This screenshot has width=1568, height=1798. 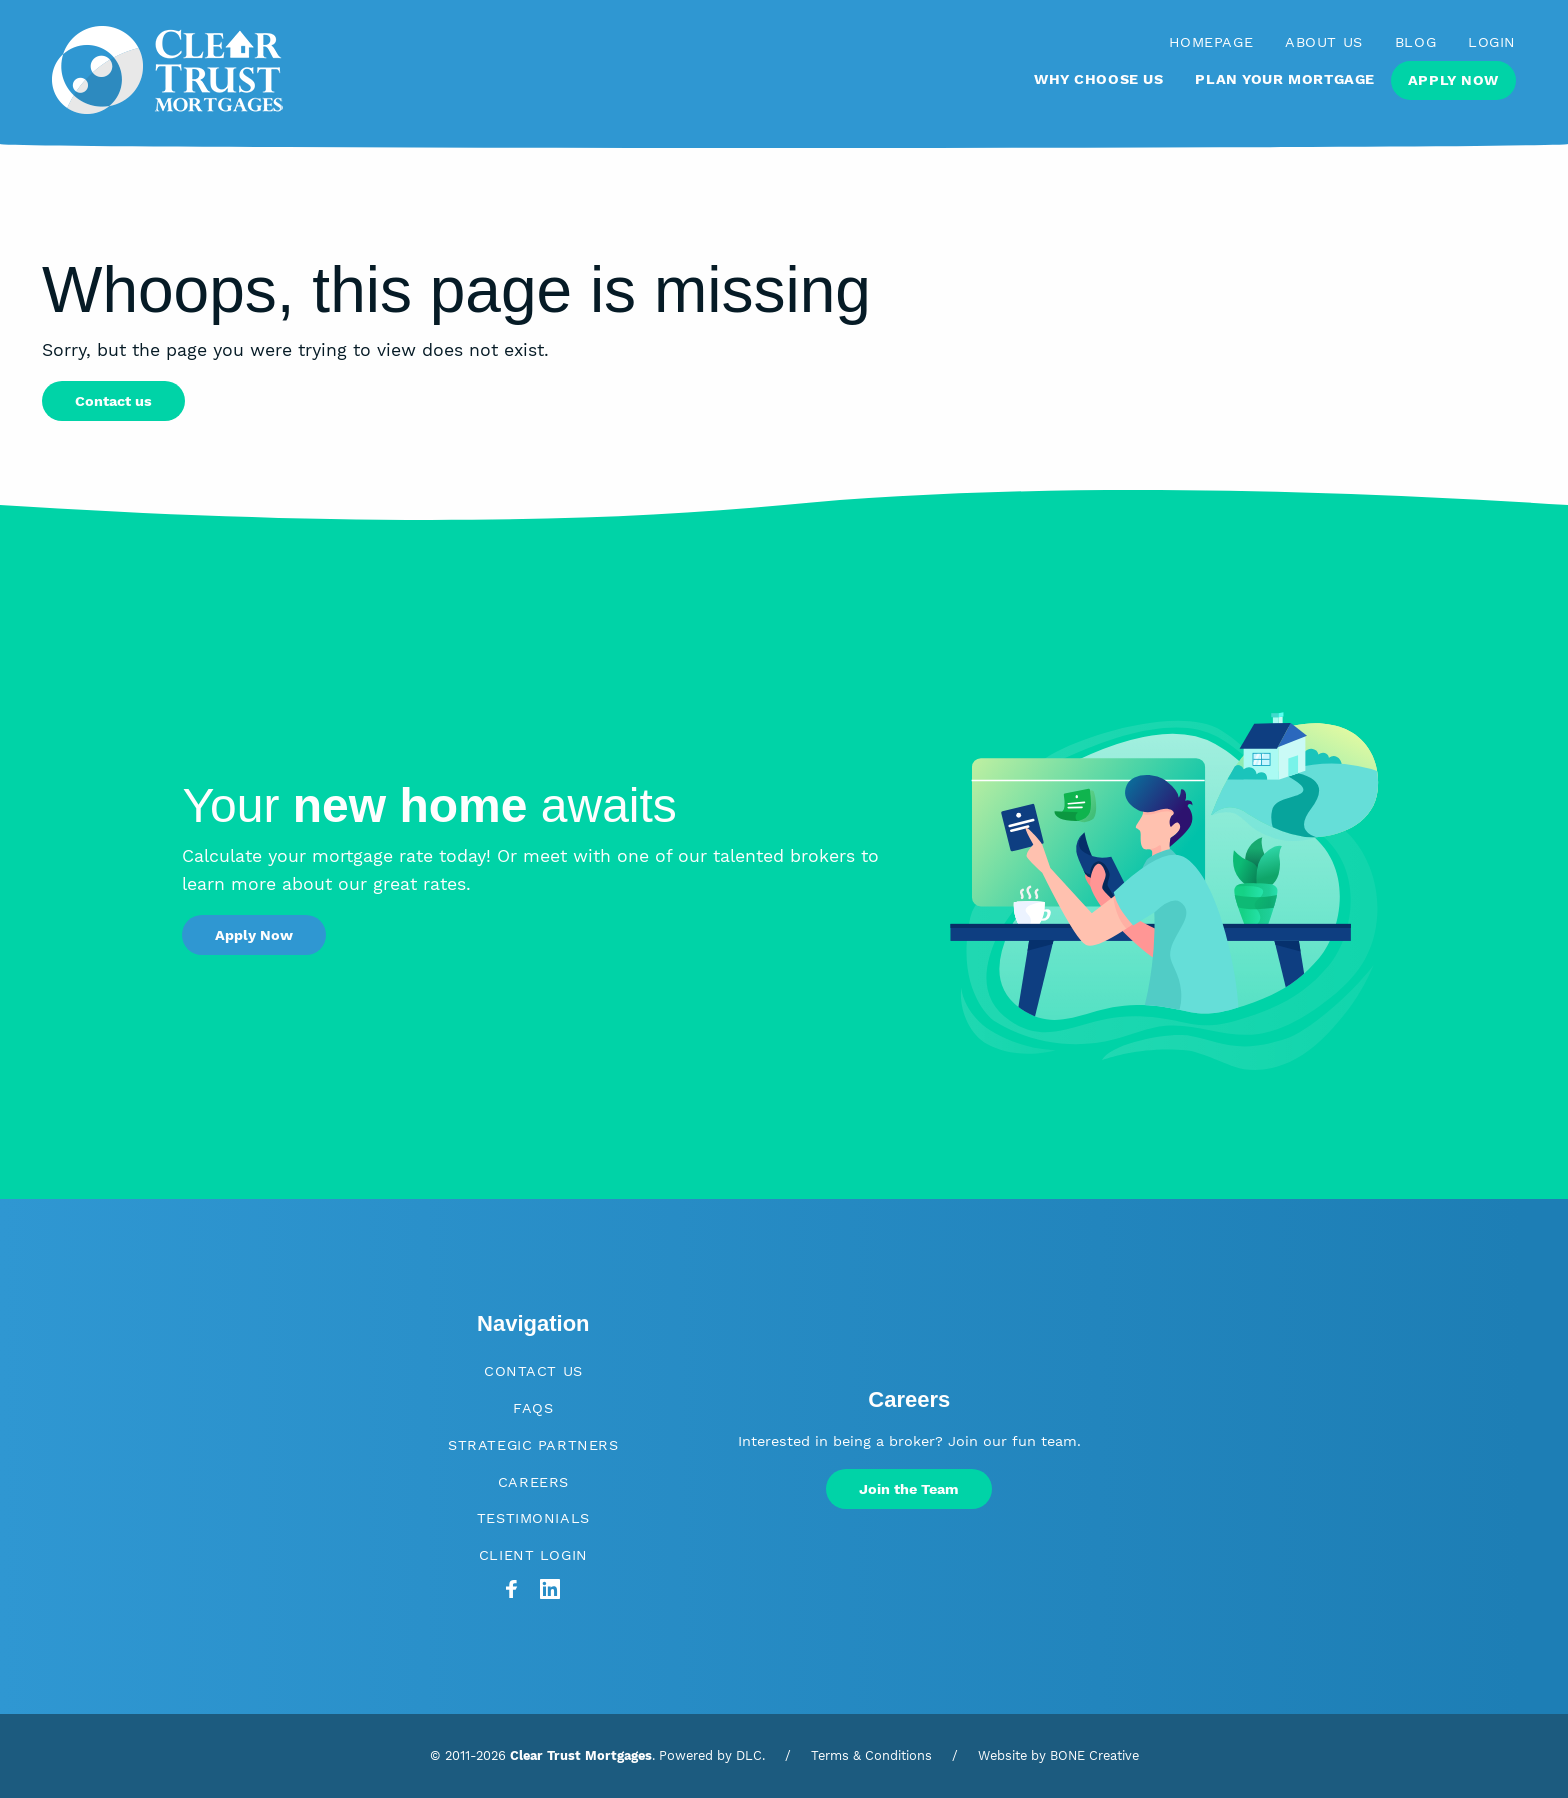 I want to click on Contact Us, so click(x=533, y=1371).